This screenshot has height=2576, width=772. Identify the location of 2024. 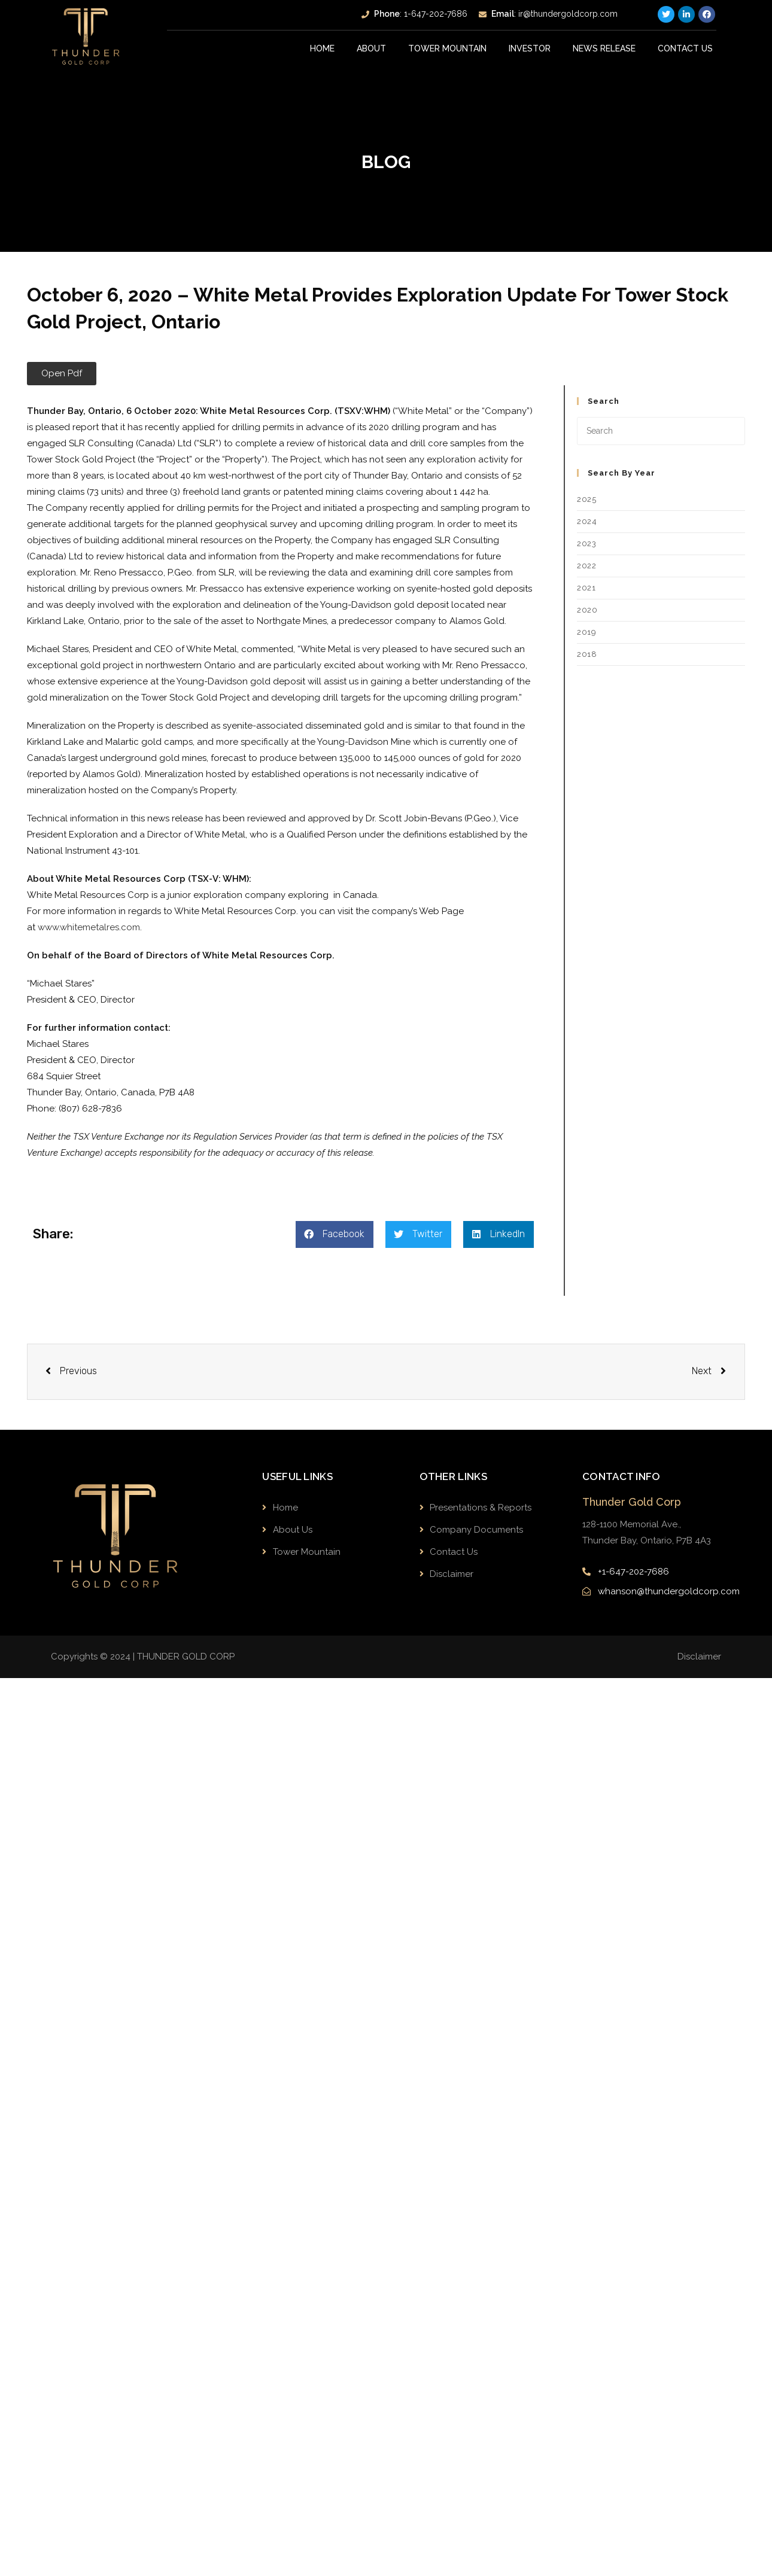
(587, 521).